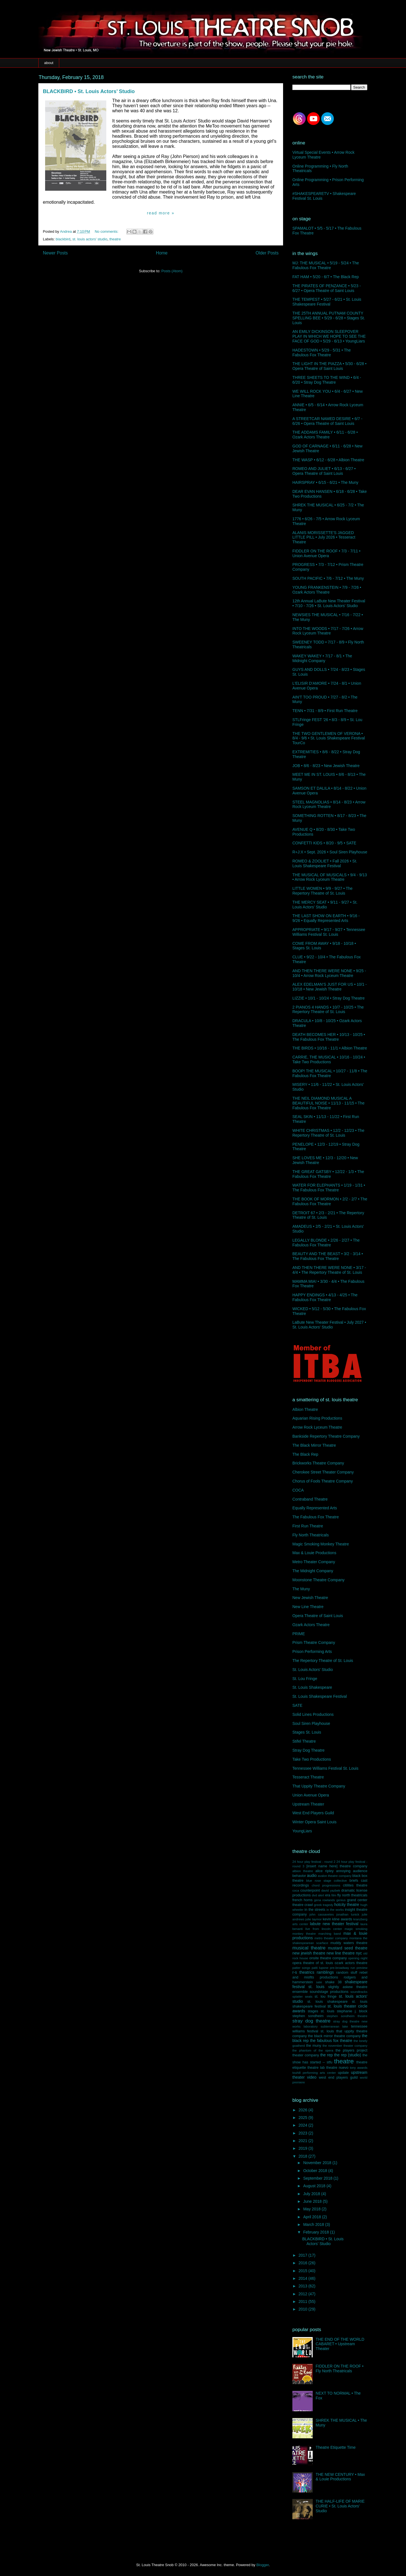  Describe the element at coordinates (340, 2344) in the screenshot. I see `THE END OF THE WORLD CABARET • Upstream Theater` at that location.